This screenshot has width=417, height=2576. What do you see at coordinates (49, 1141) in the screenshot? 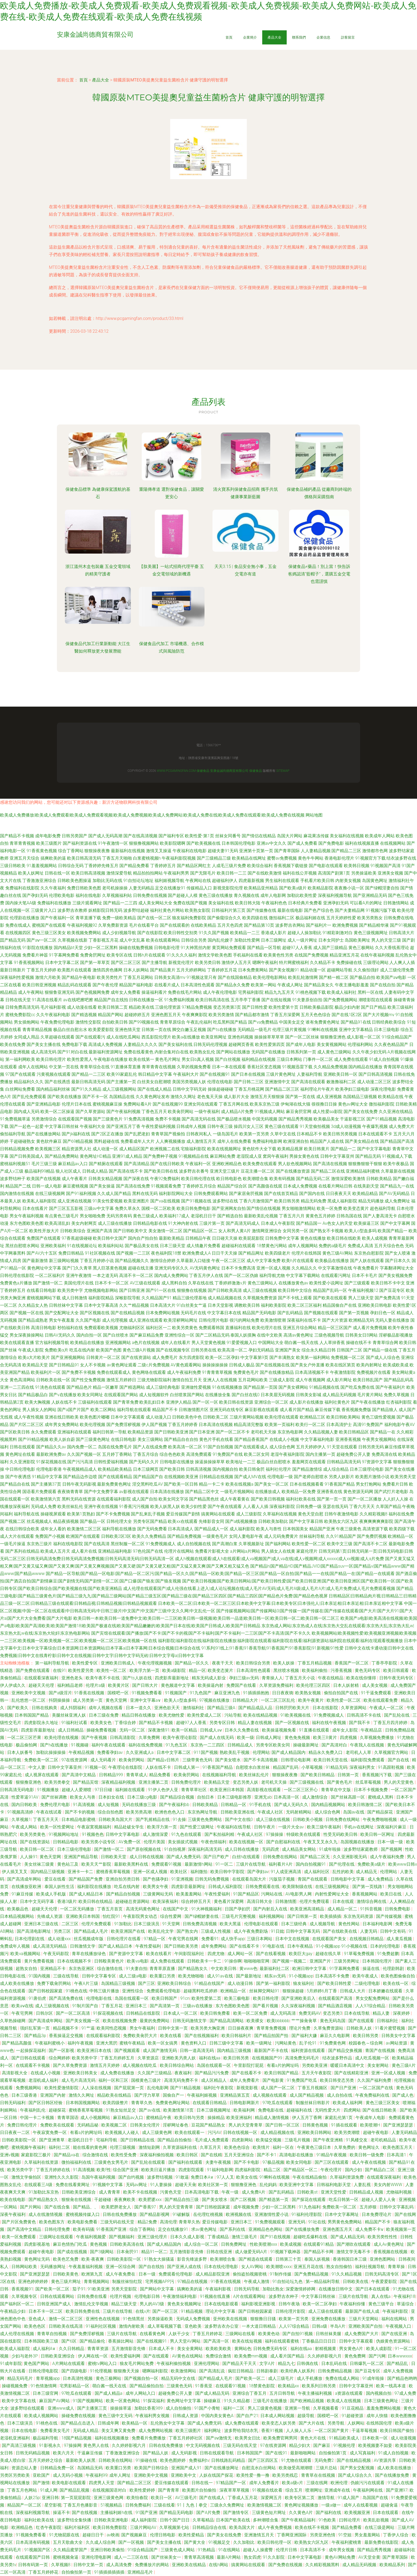
I see `黄色软件麻豆` at bounding box center [49, 1141].